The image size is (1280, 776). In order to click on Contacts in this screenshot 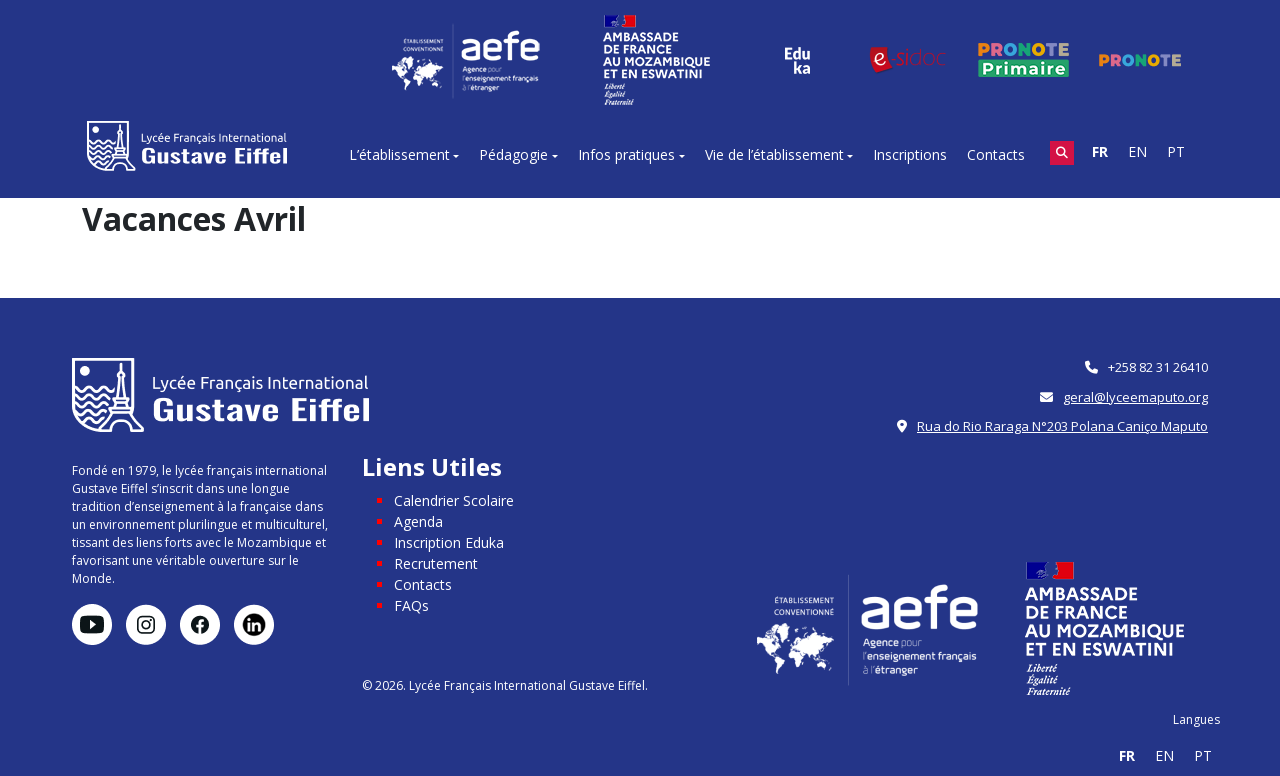, I will do `click(996, 154)`.